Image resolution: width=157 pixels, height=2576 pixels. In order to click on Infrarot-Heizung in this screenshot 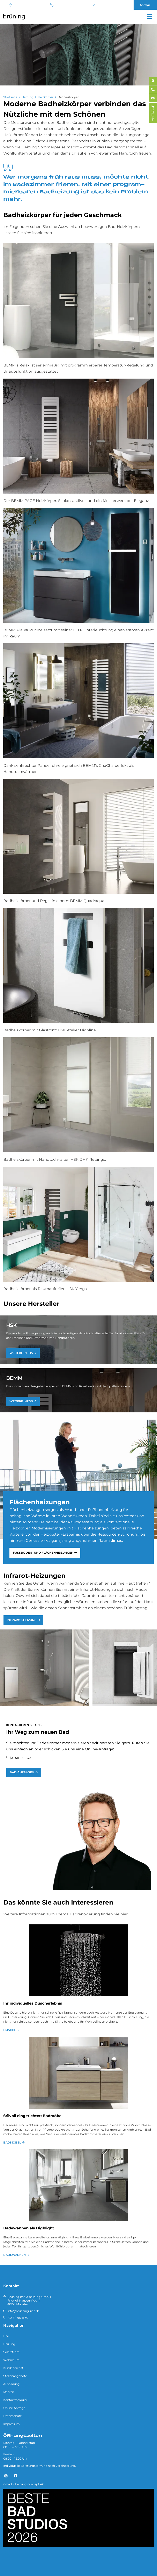, I will do `click(22, 1620)`.